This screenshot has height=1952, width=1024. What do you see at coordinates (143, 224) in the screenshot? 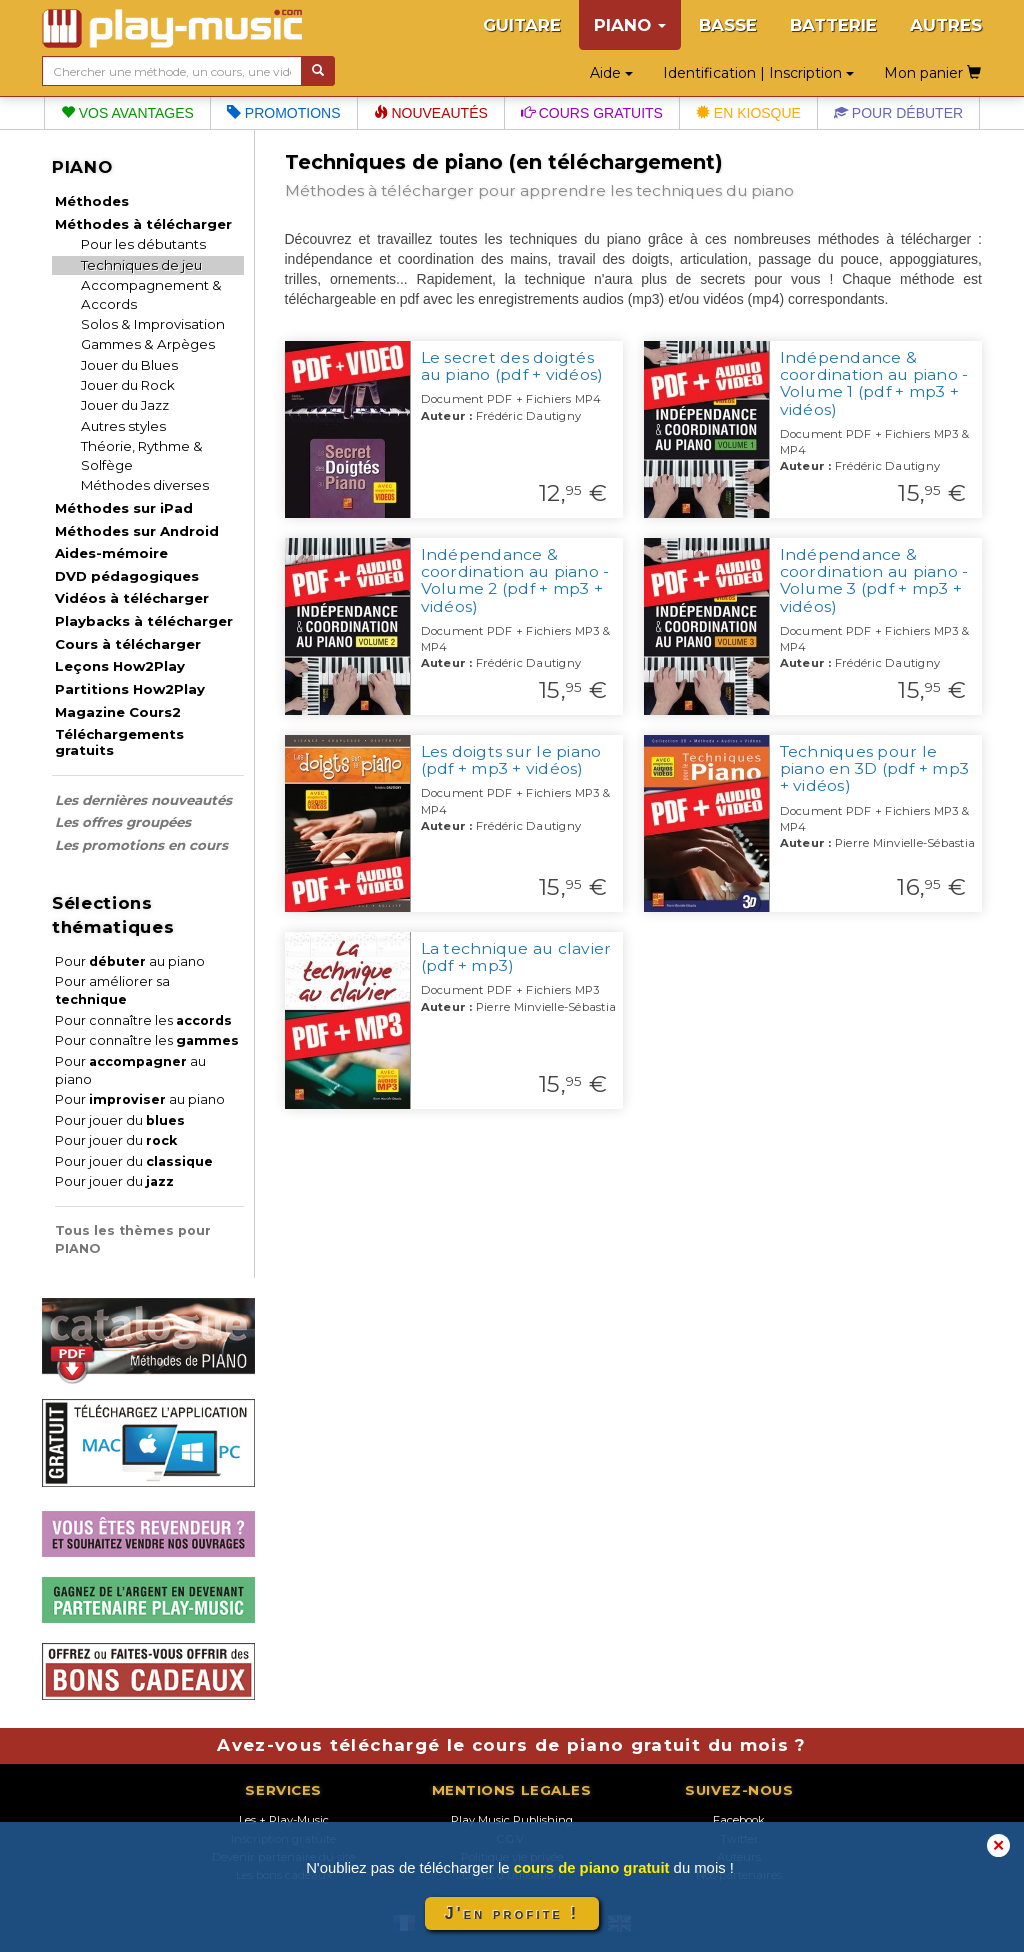
I see `Méthodes à télécharger` at bounding box center [143, 224].